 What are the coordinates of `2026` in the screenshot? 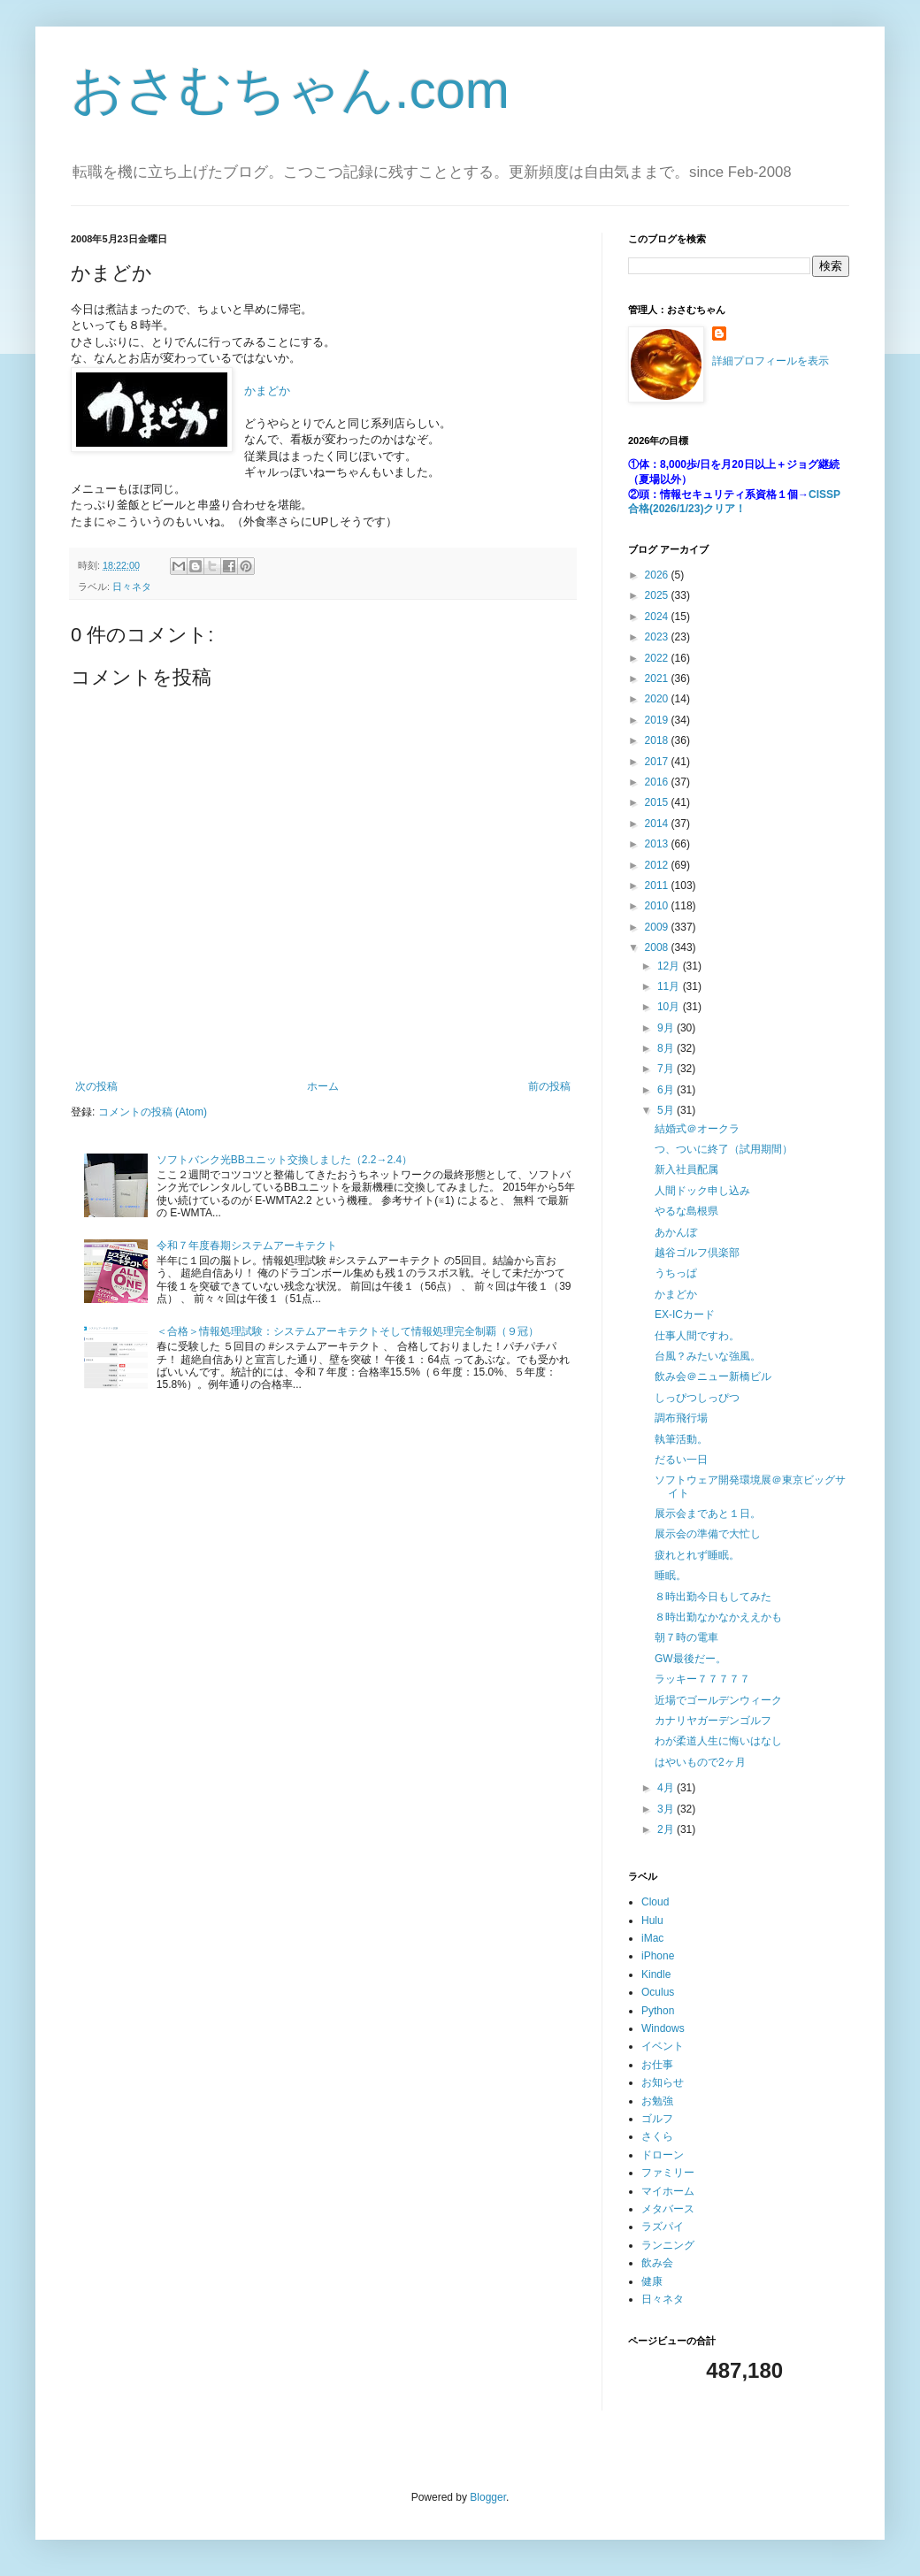 It's located at (658, 575).